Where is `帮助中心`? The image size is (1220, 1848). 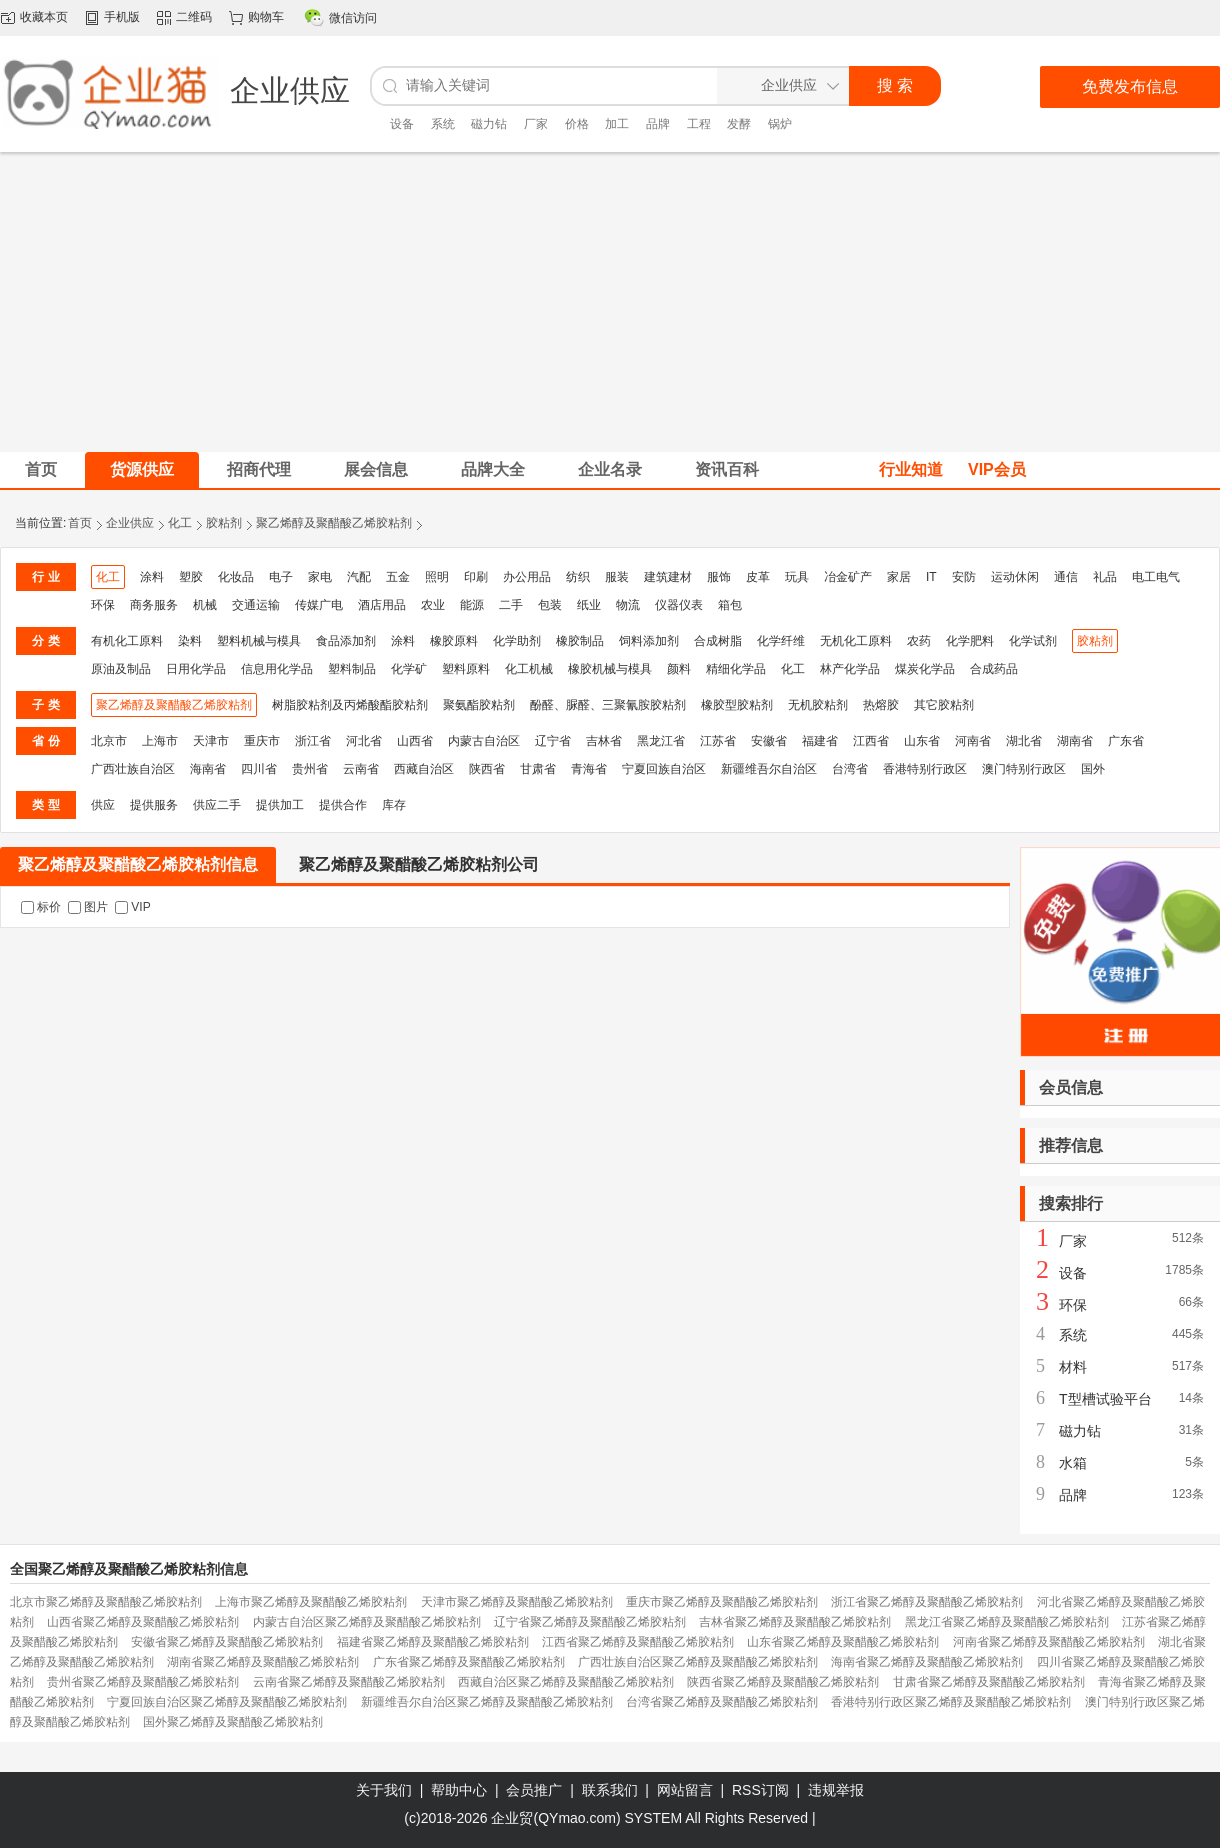 帮助中心 is located at coordinates (459, 1790).